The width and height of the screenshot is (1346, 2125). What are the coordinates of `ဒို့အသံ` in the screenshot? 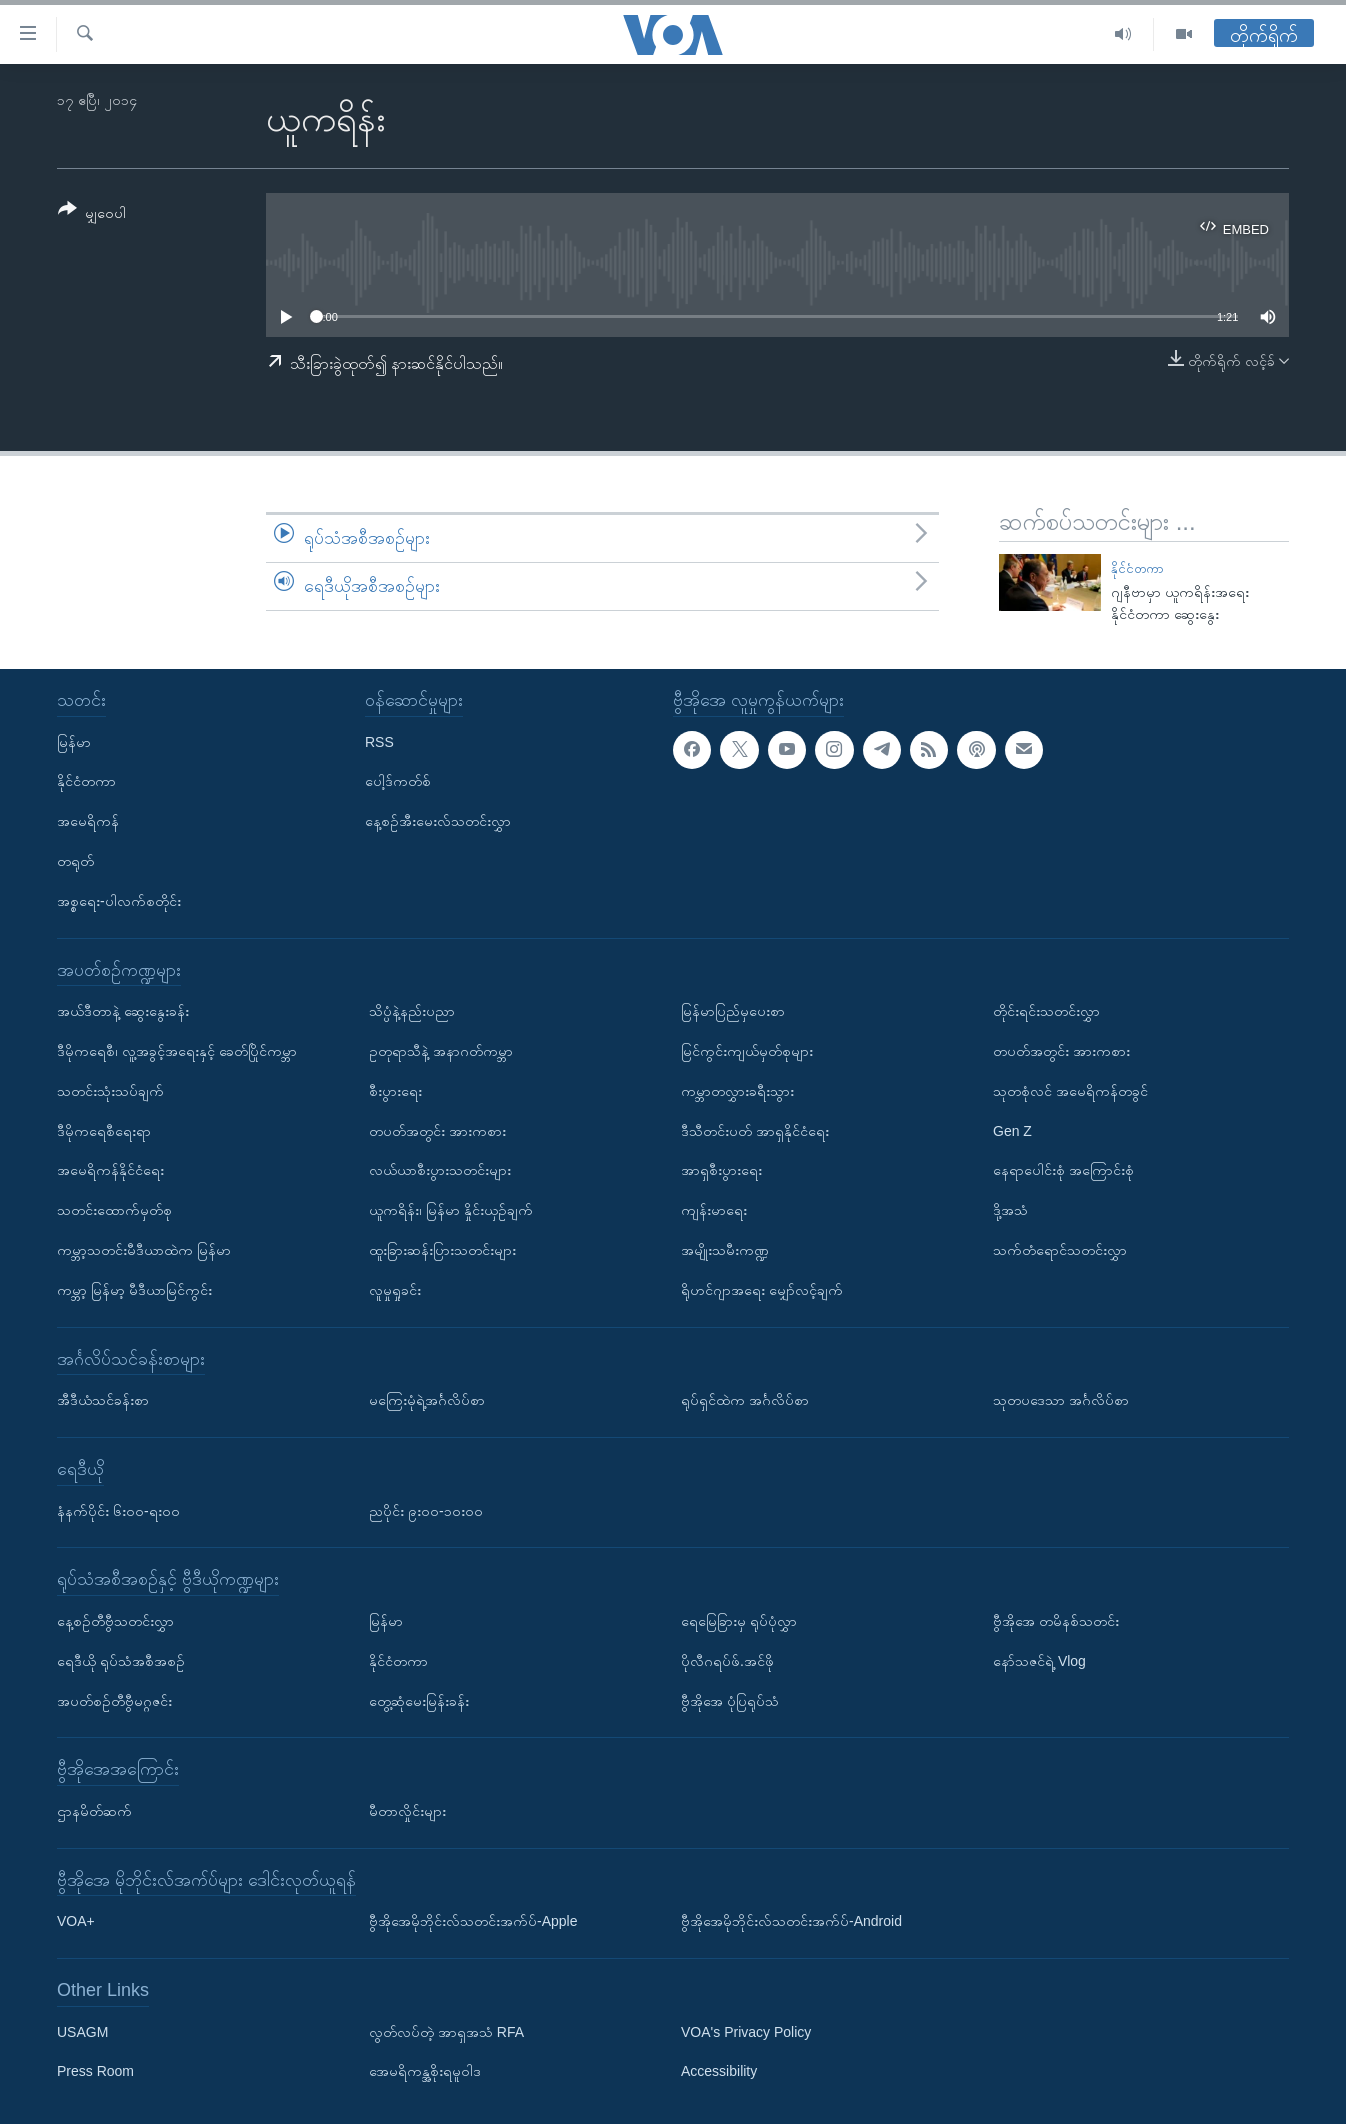 It's located at (1010, 1211).